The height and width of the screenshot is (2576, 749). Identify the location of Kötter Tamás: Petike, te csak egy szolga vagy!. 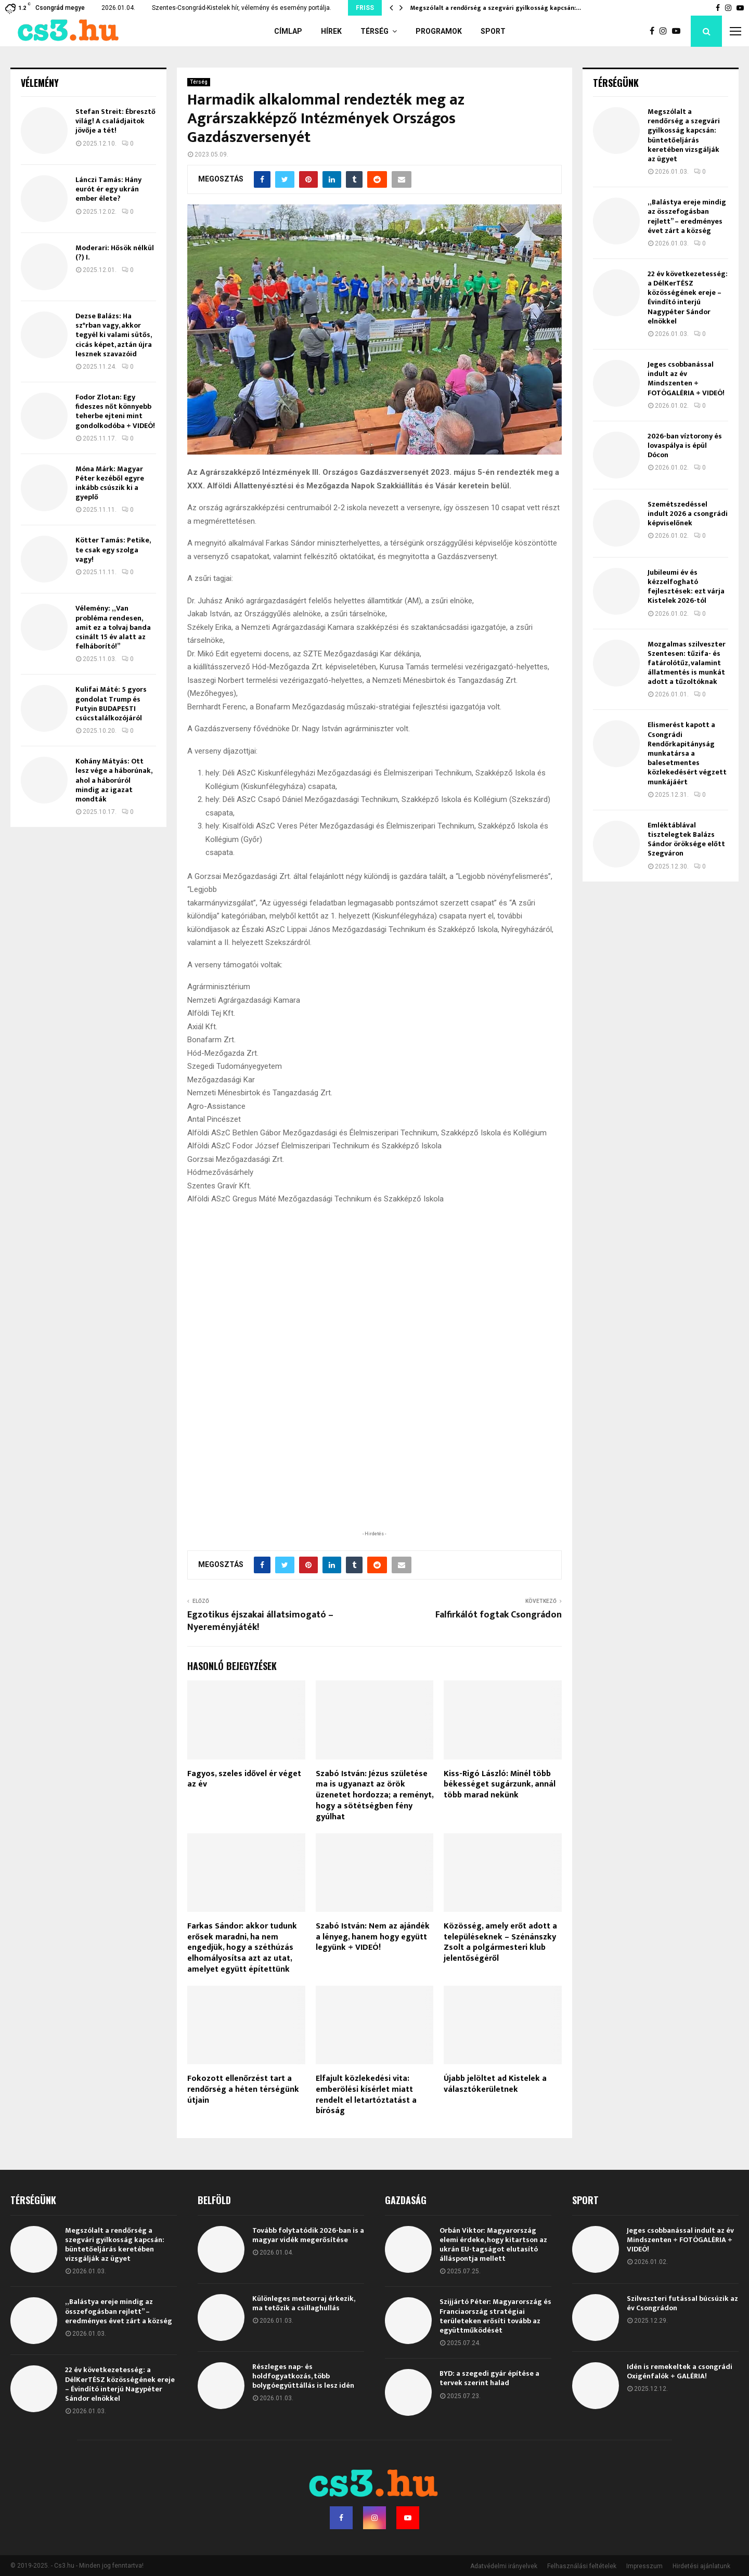
(112, 549).